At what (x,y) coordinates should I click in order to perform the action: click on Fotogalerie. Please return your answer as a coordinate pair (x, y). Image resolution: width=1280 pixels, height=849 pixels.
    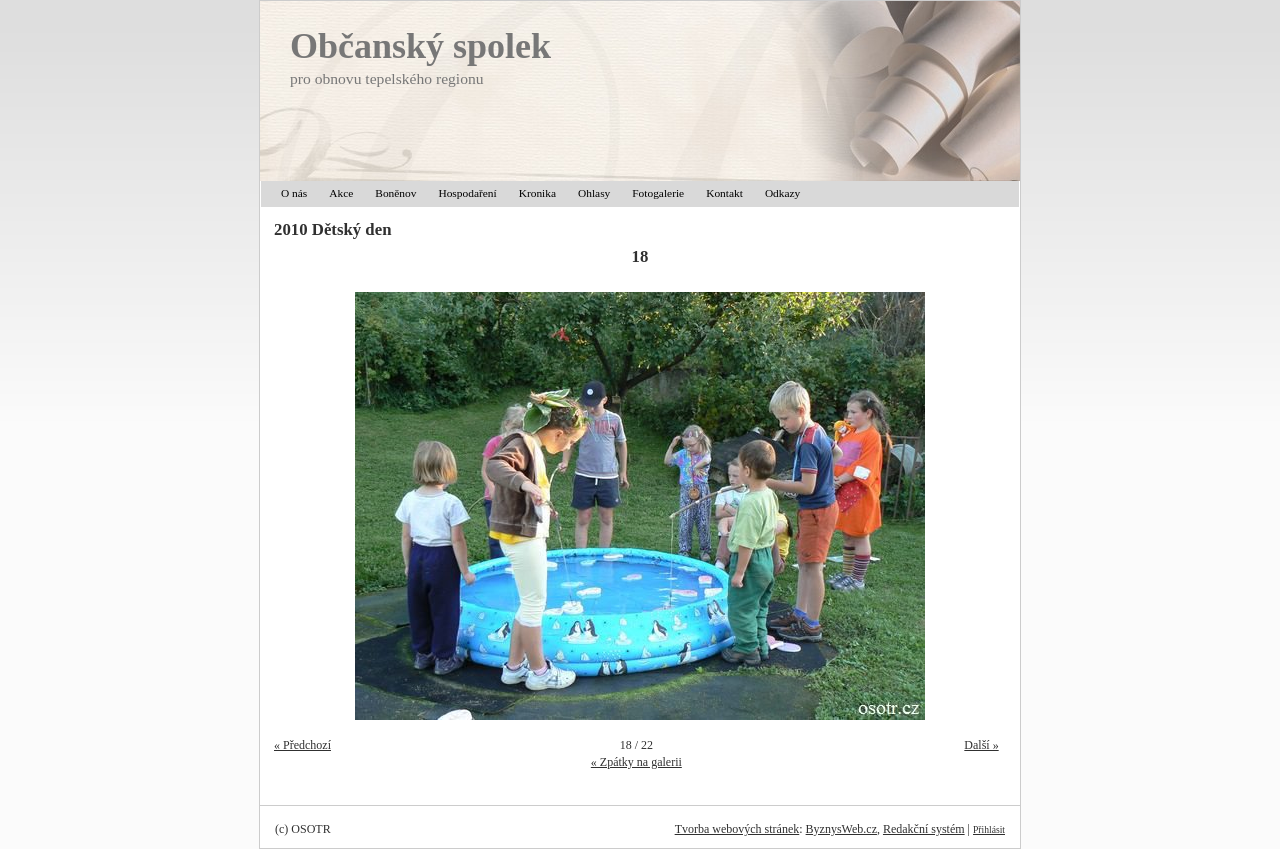
    Looking at the image, I should click on (658, 193).